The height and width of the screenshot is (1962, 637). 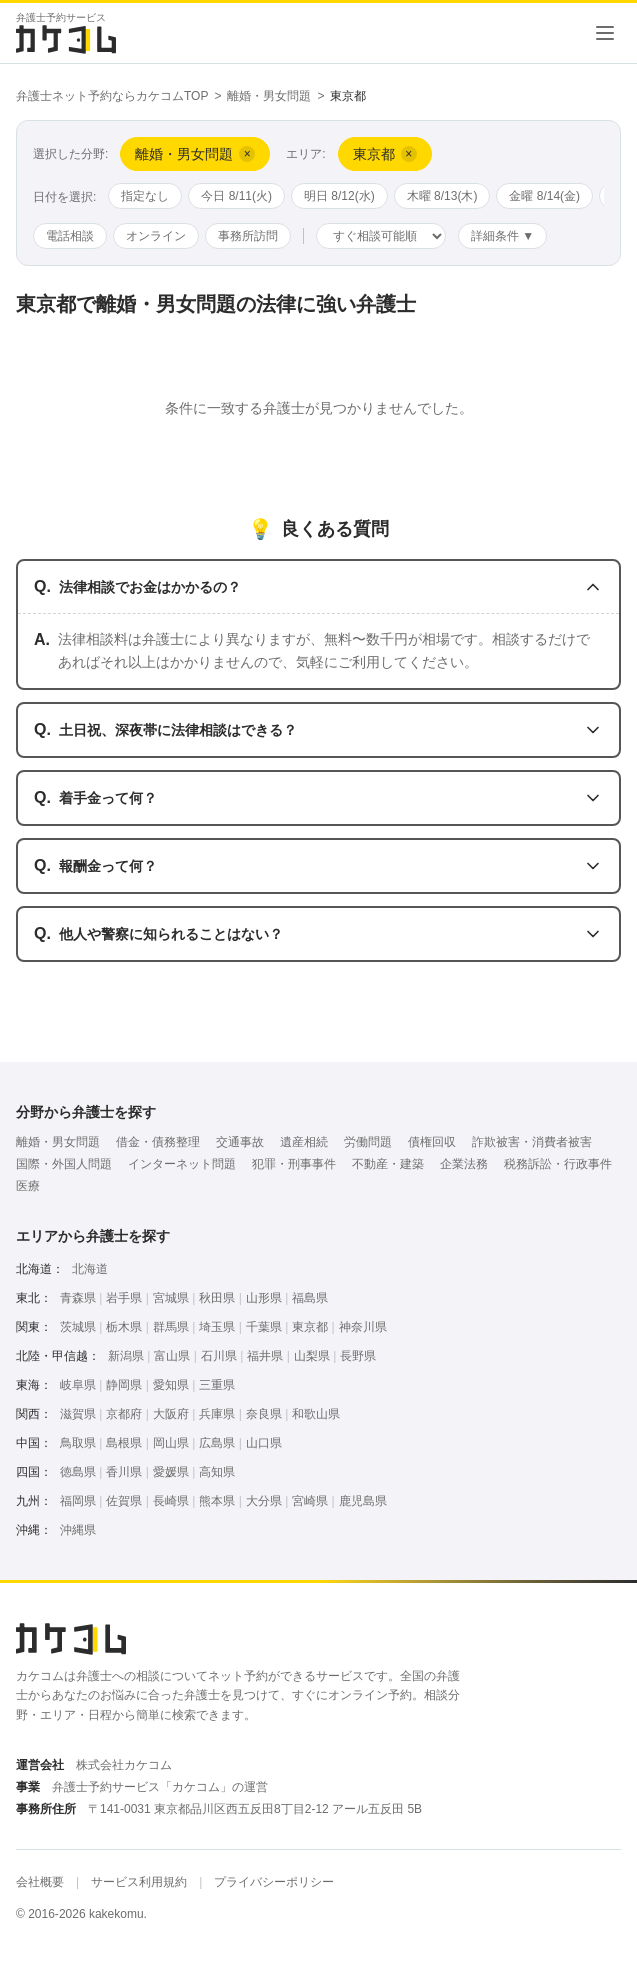 I want to click on 和歌山県, so click(x=316, y=1414).